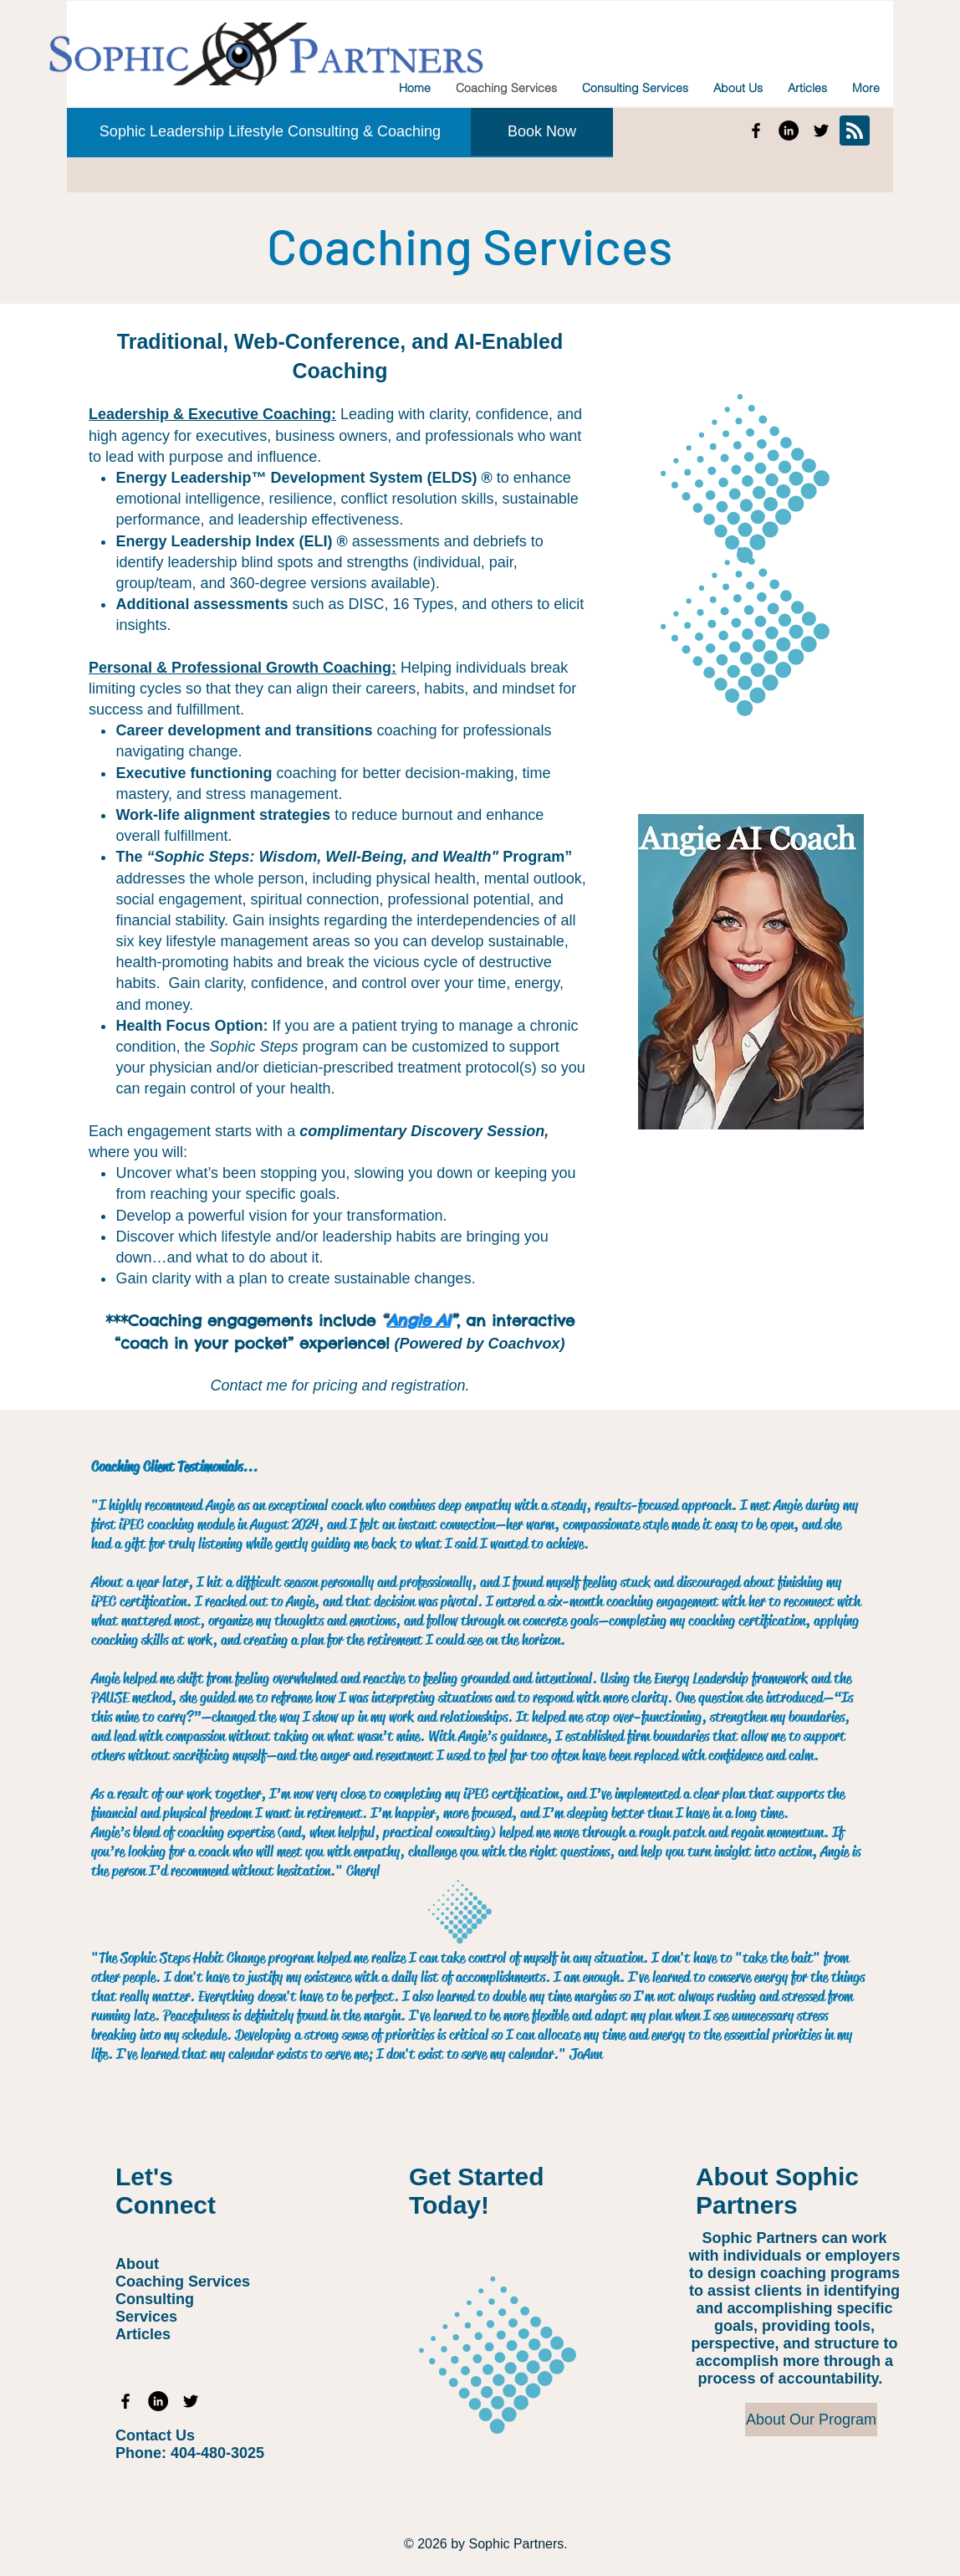 The height and width of the screenshot is (2576, 960). What do you see at coordinates (542, 132) in the screenshot?
I see `[Book Now]` at bounding box center [542, 132].